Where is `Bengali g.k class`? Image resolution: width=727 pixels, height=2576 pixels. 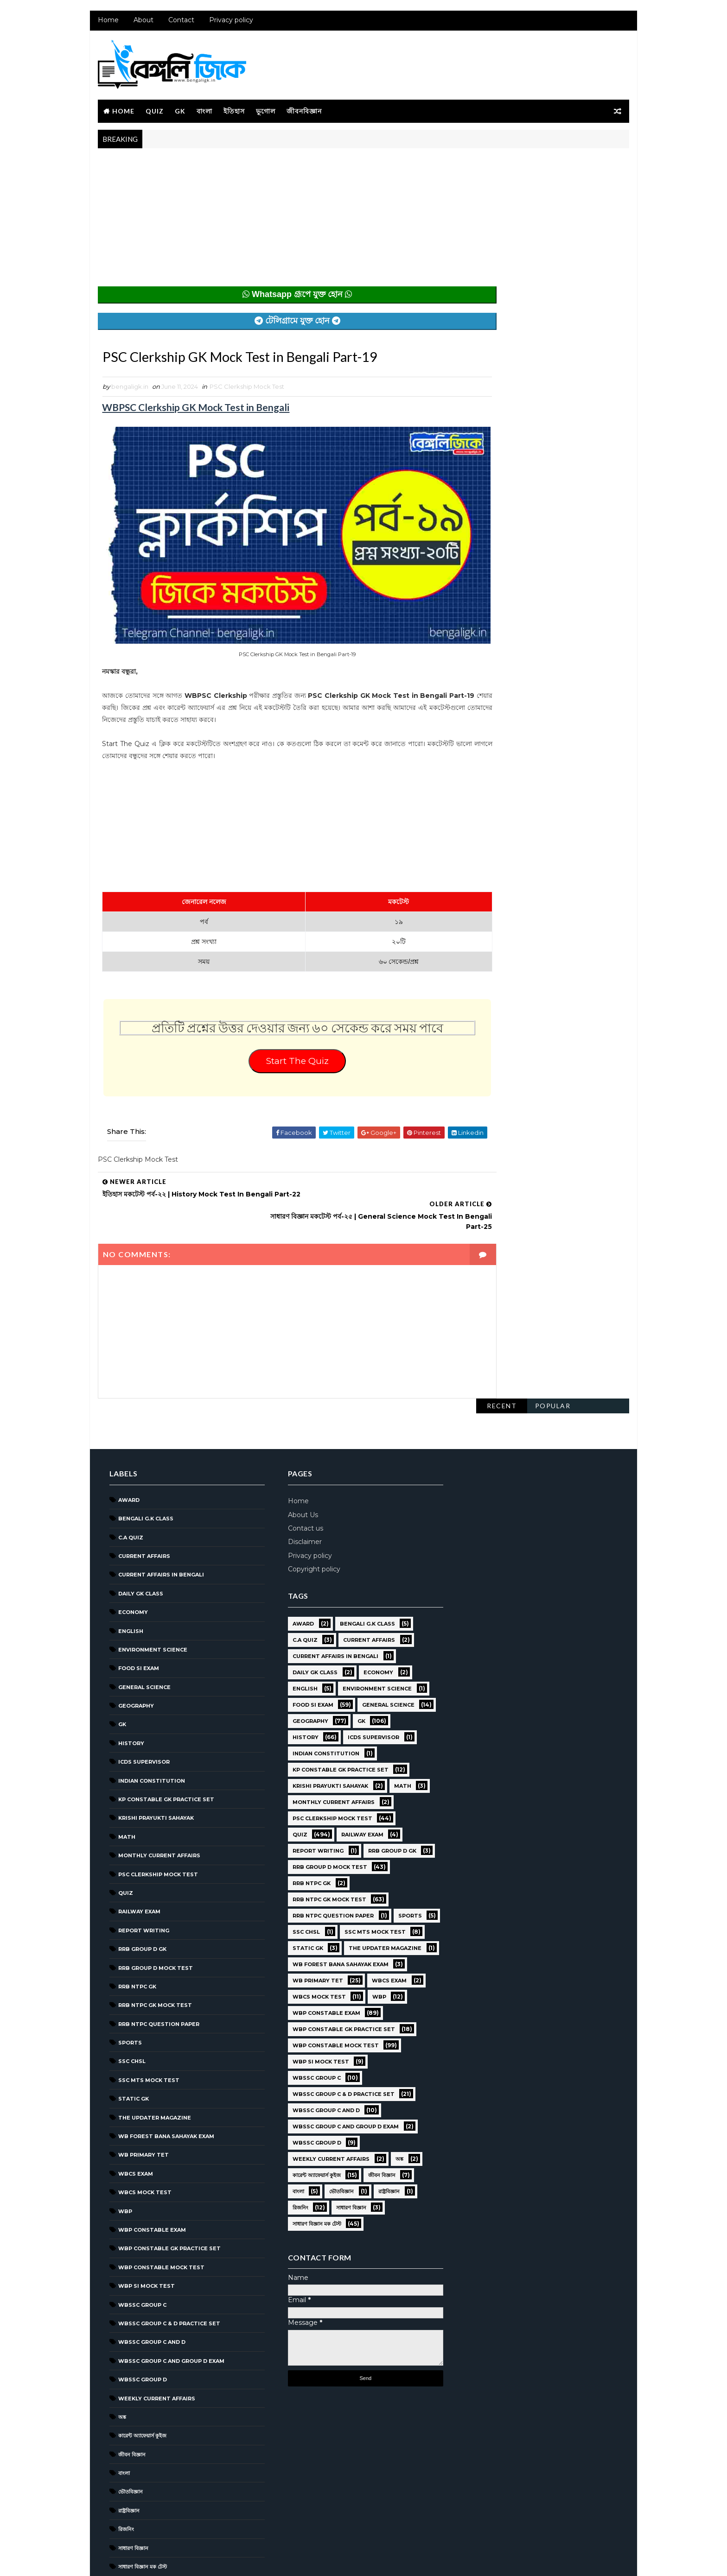
Bengali g.k class is located at coordinates (144, 1462).